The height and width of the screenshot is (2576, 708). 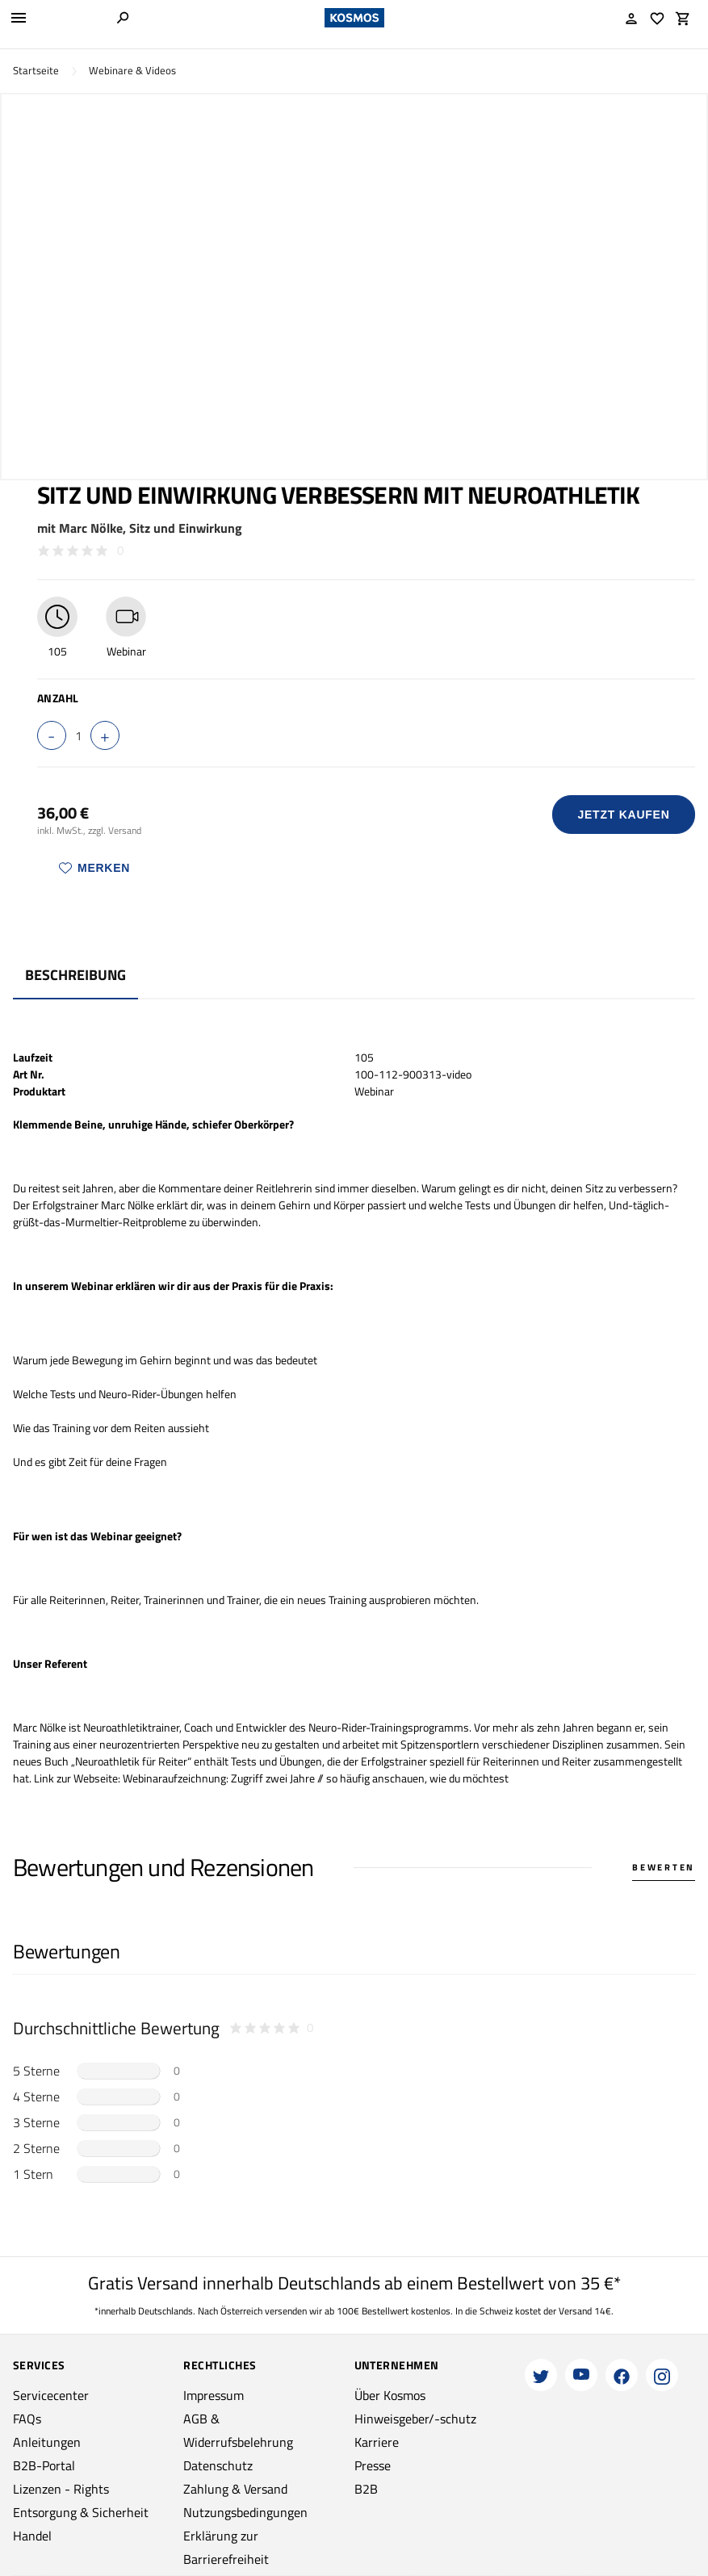 I want to click on Jetzt Kaufen, so click(x=624, y=814).